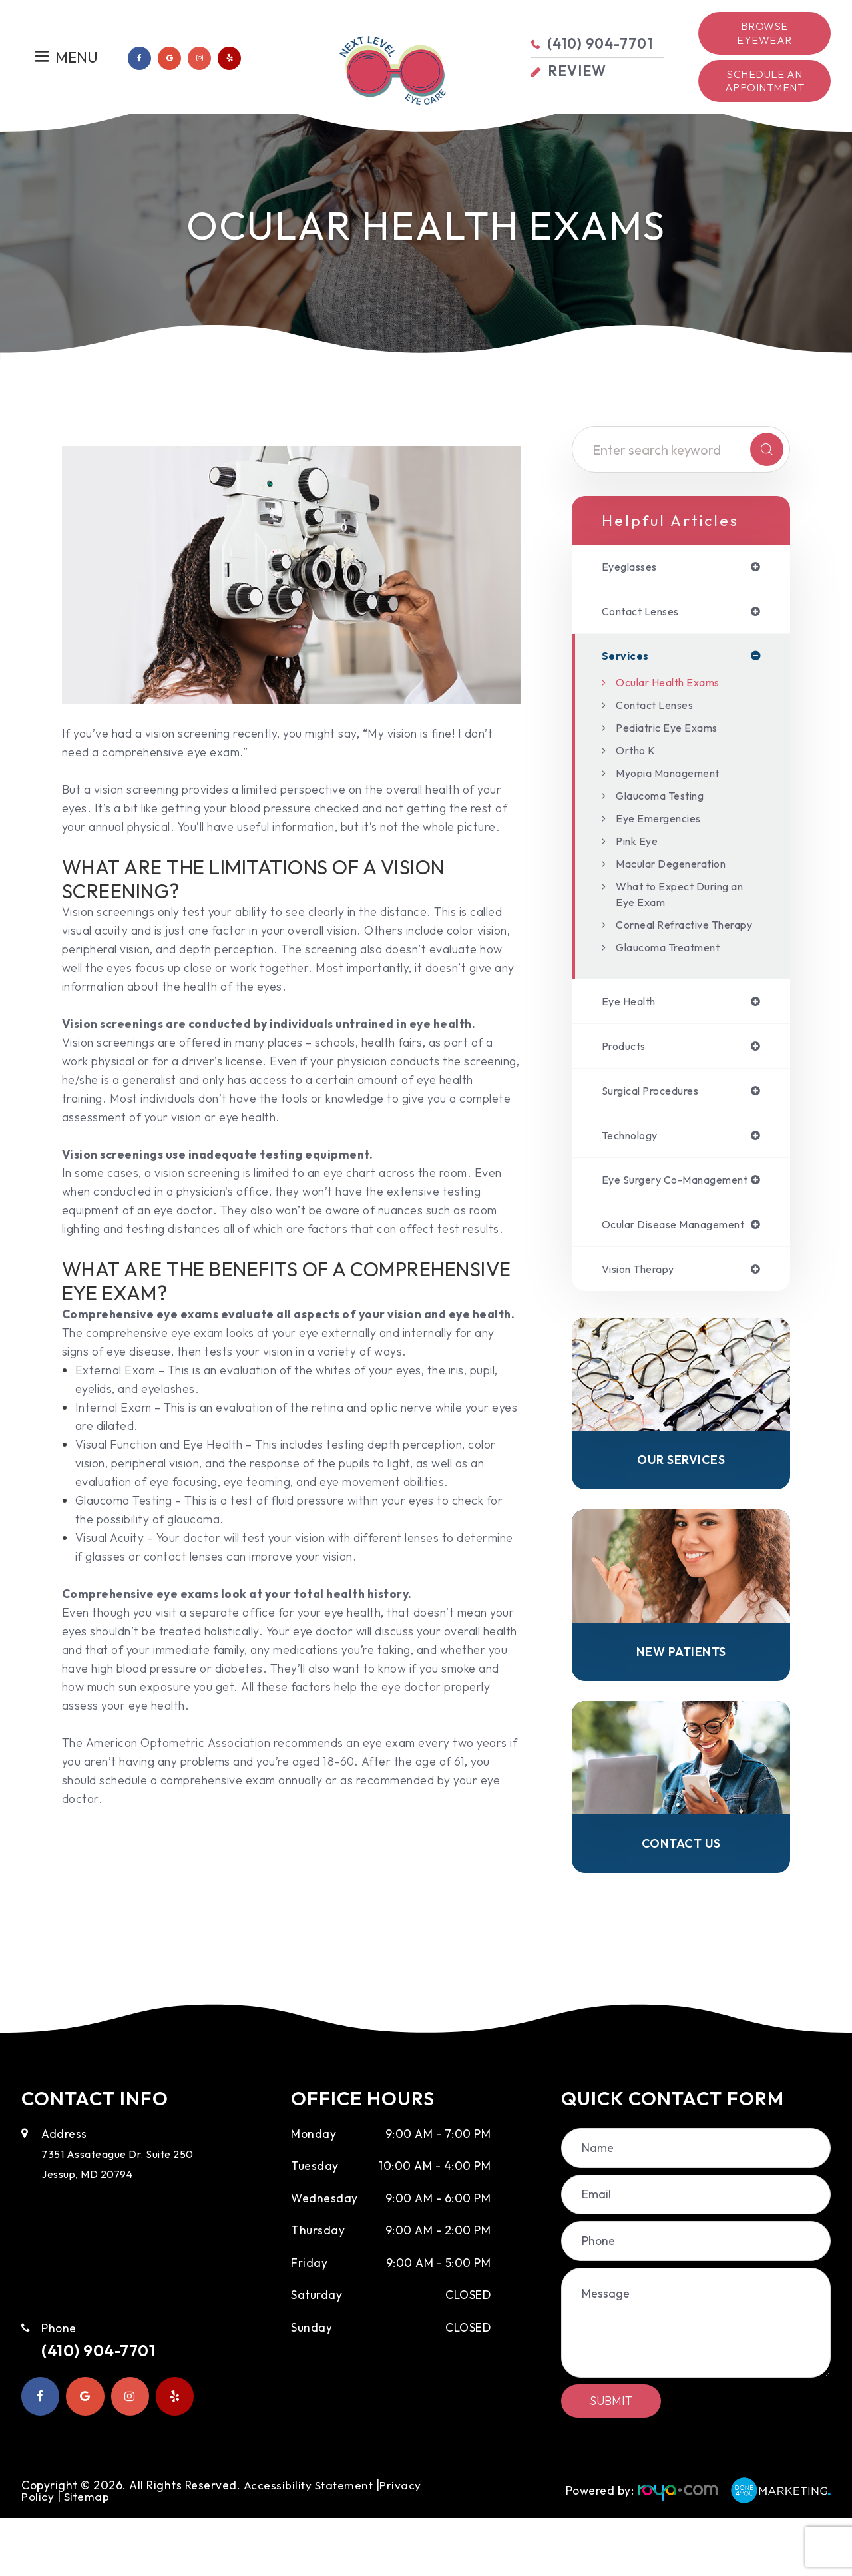 This screenshot has height=2576, width=852. Describe the element at coordinates (667, 798) in the screenshot. I see `Glaucoma Testing` at that location.